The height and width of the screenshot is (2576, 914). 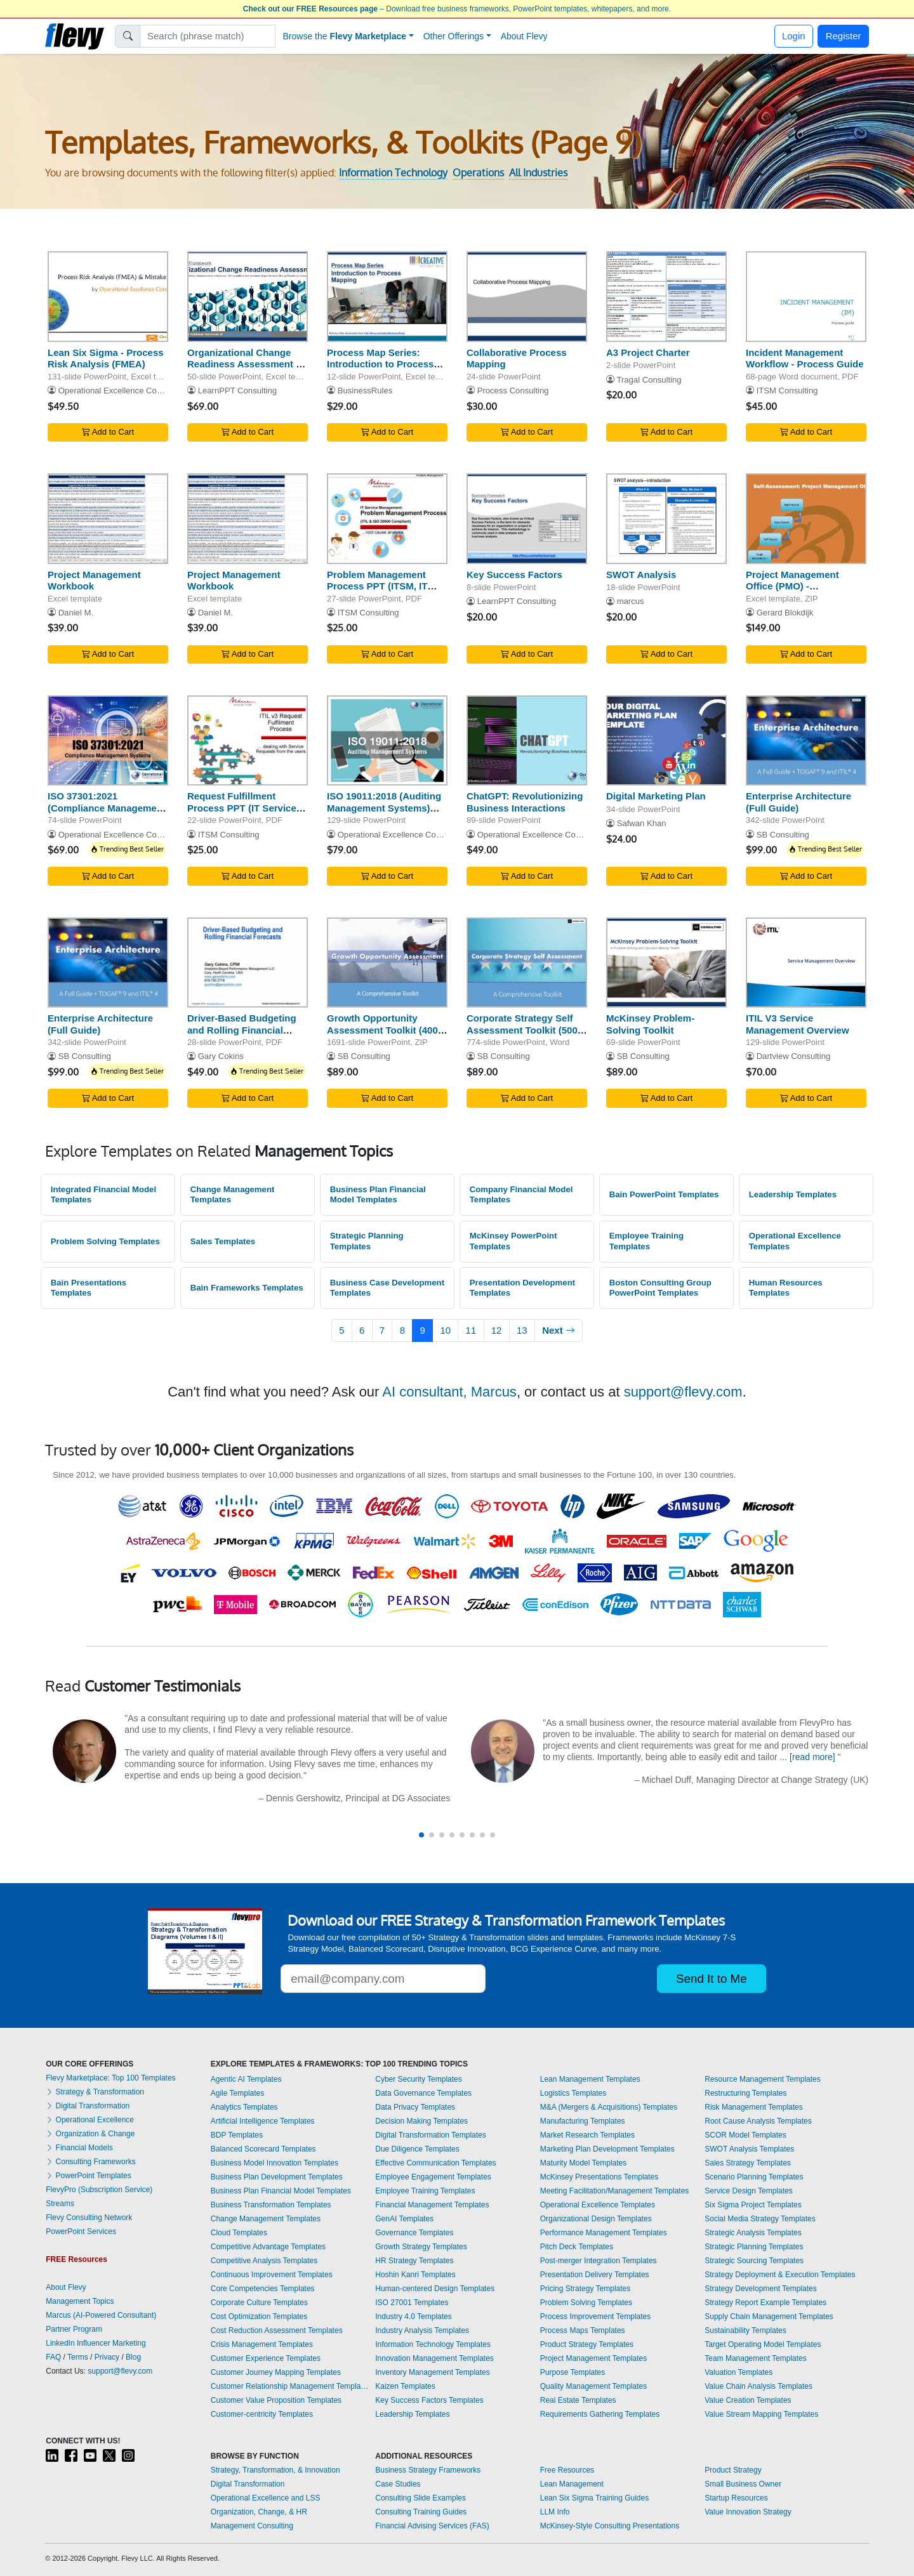 What do you see at coordinates (513, 1241) in the screenshot?
I see `McKinsey PowerPoint Templates` at bounding box center [513, 1241].